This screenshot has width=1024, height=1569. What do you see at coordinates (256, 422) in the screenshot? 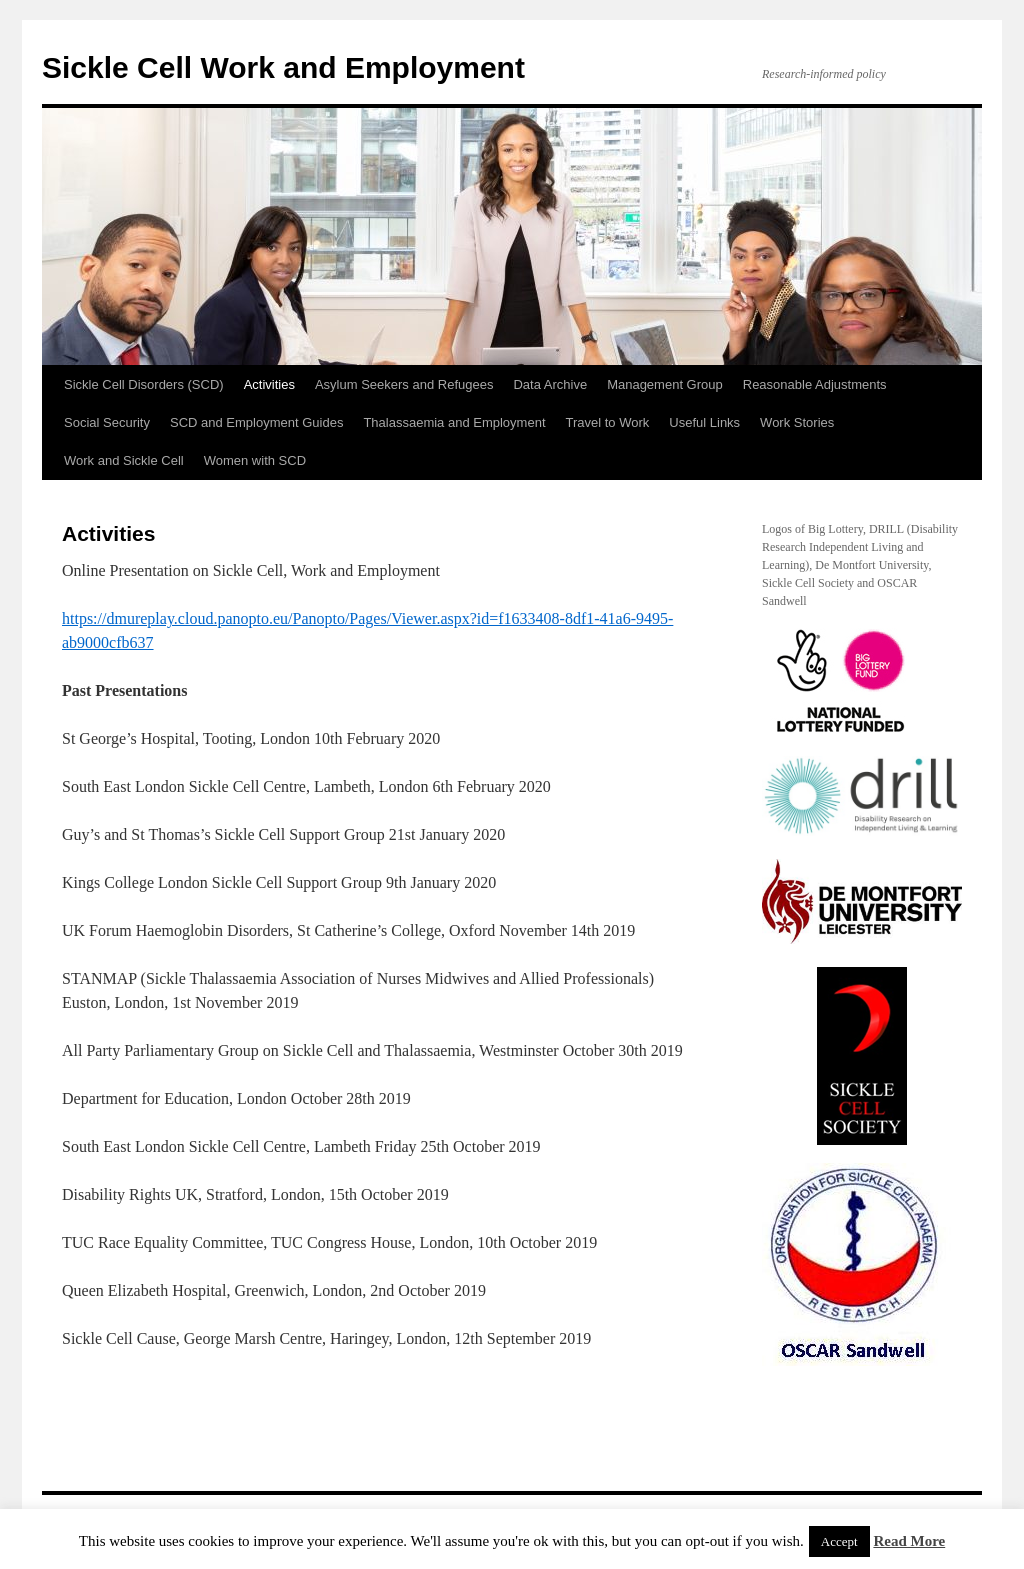
I see `SCD and Employment Guides` at bounding box center [256, 422].